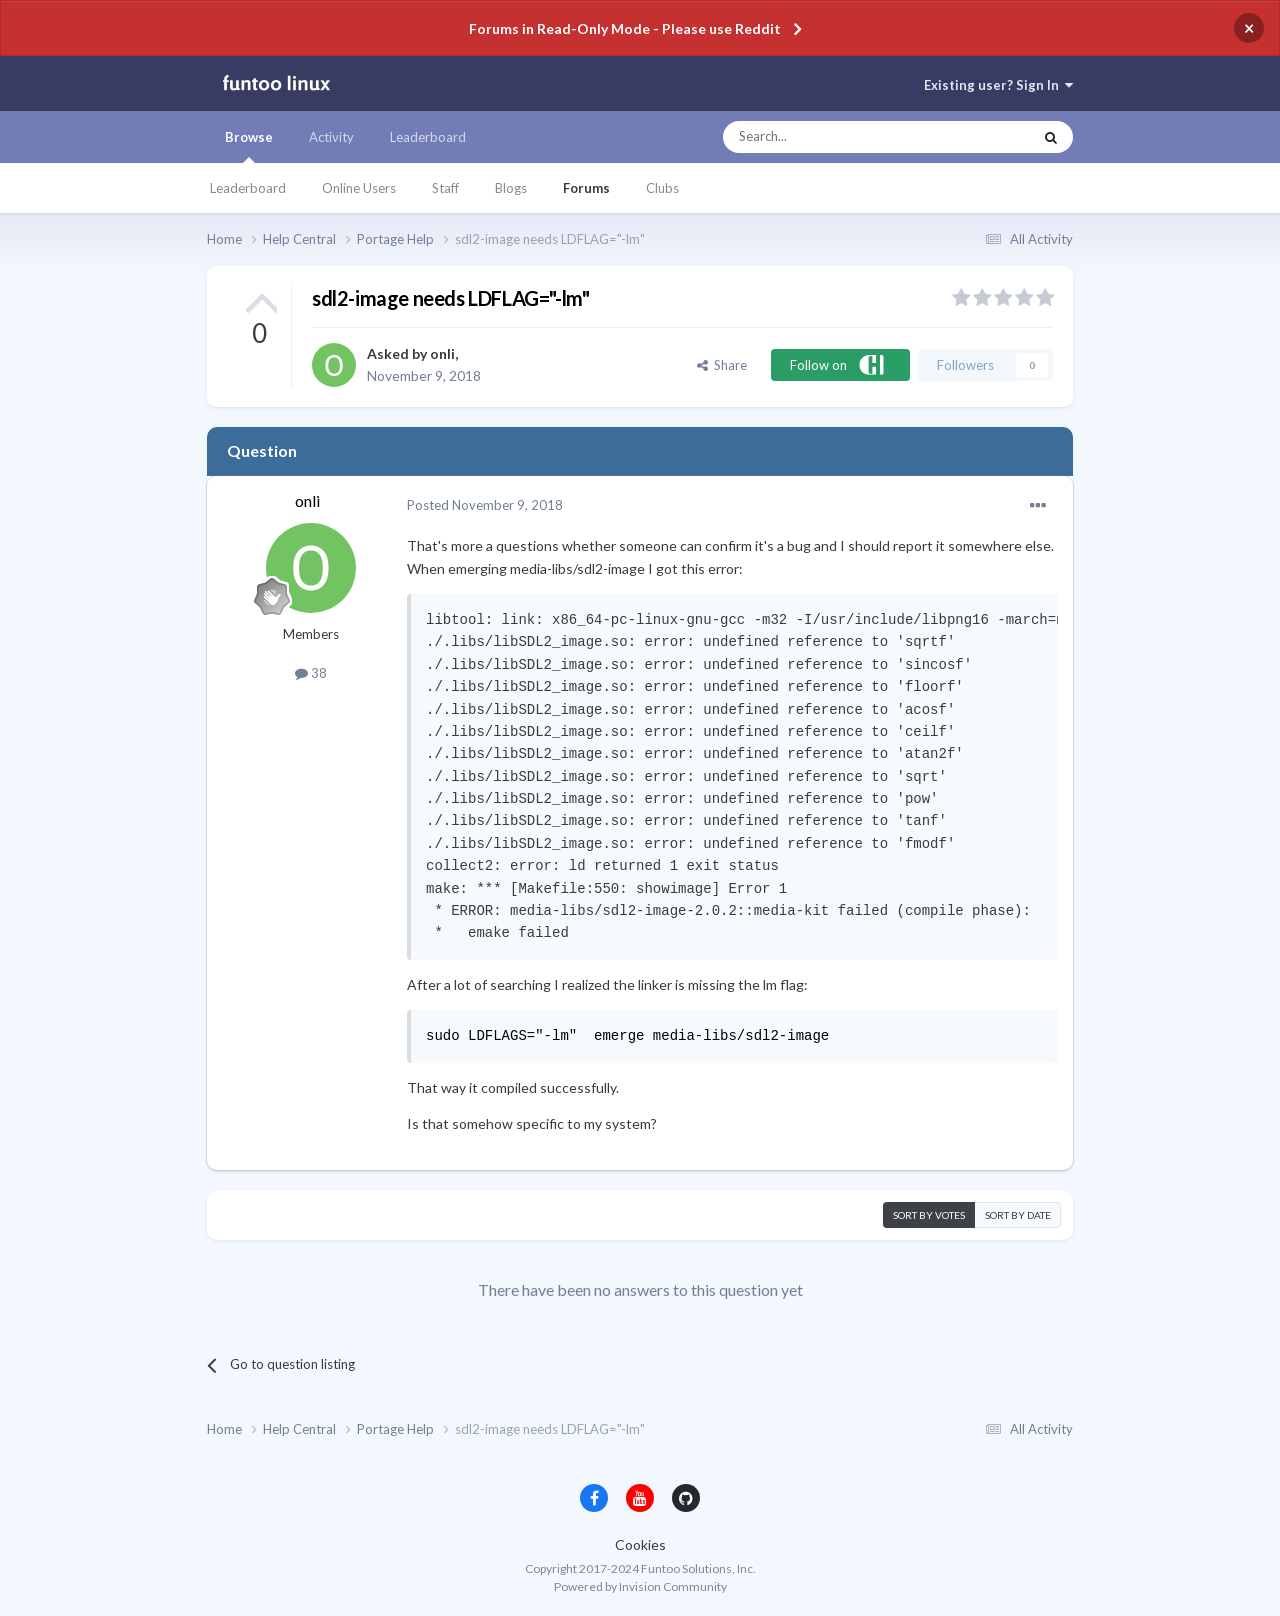  What do you see at coordinates (511, 188) in the screenshot?
I see `Blogs` at bounding box center [511, 188].